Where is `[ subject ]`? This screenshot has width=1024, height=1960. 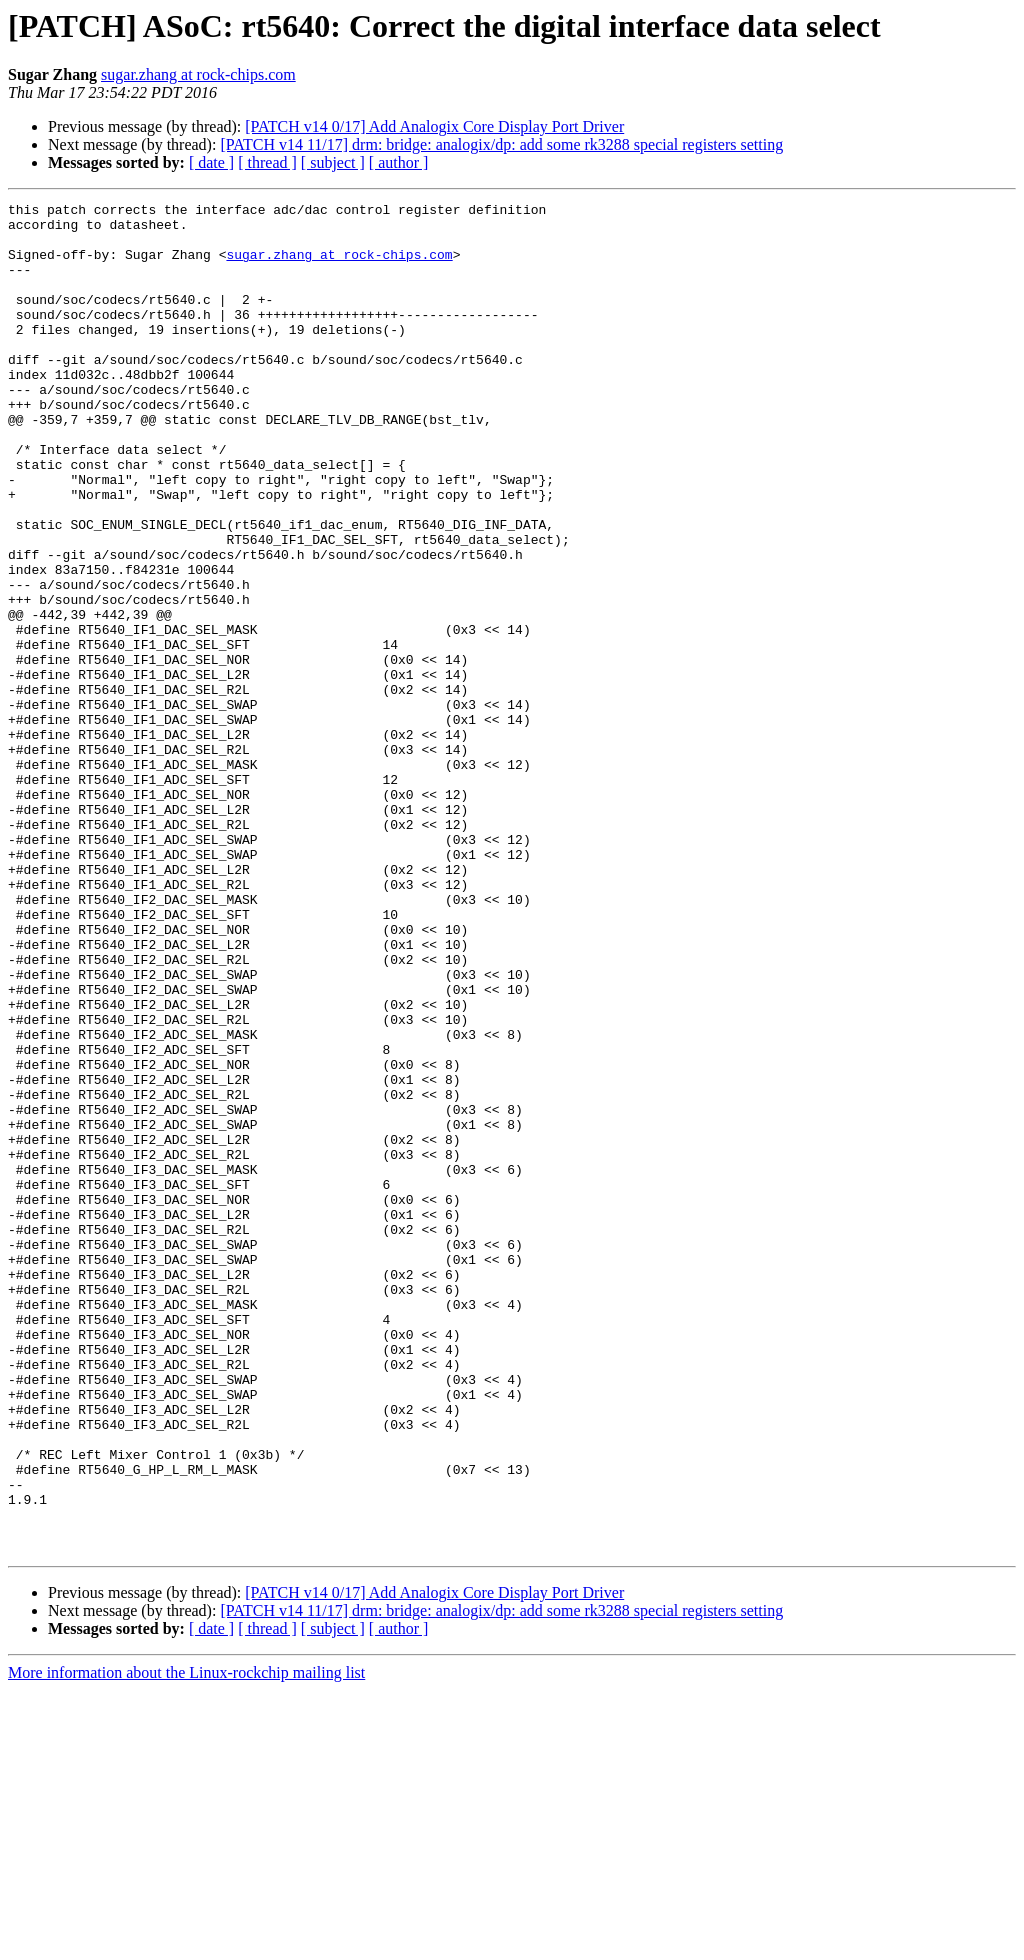 [ subject ] is located at coordinates (333, 162).